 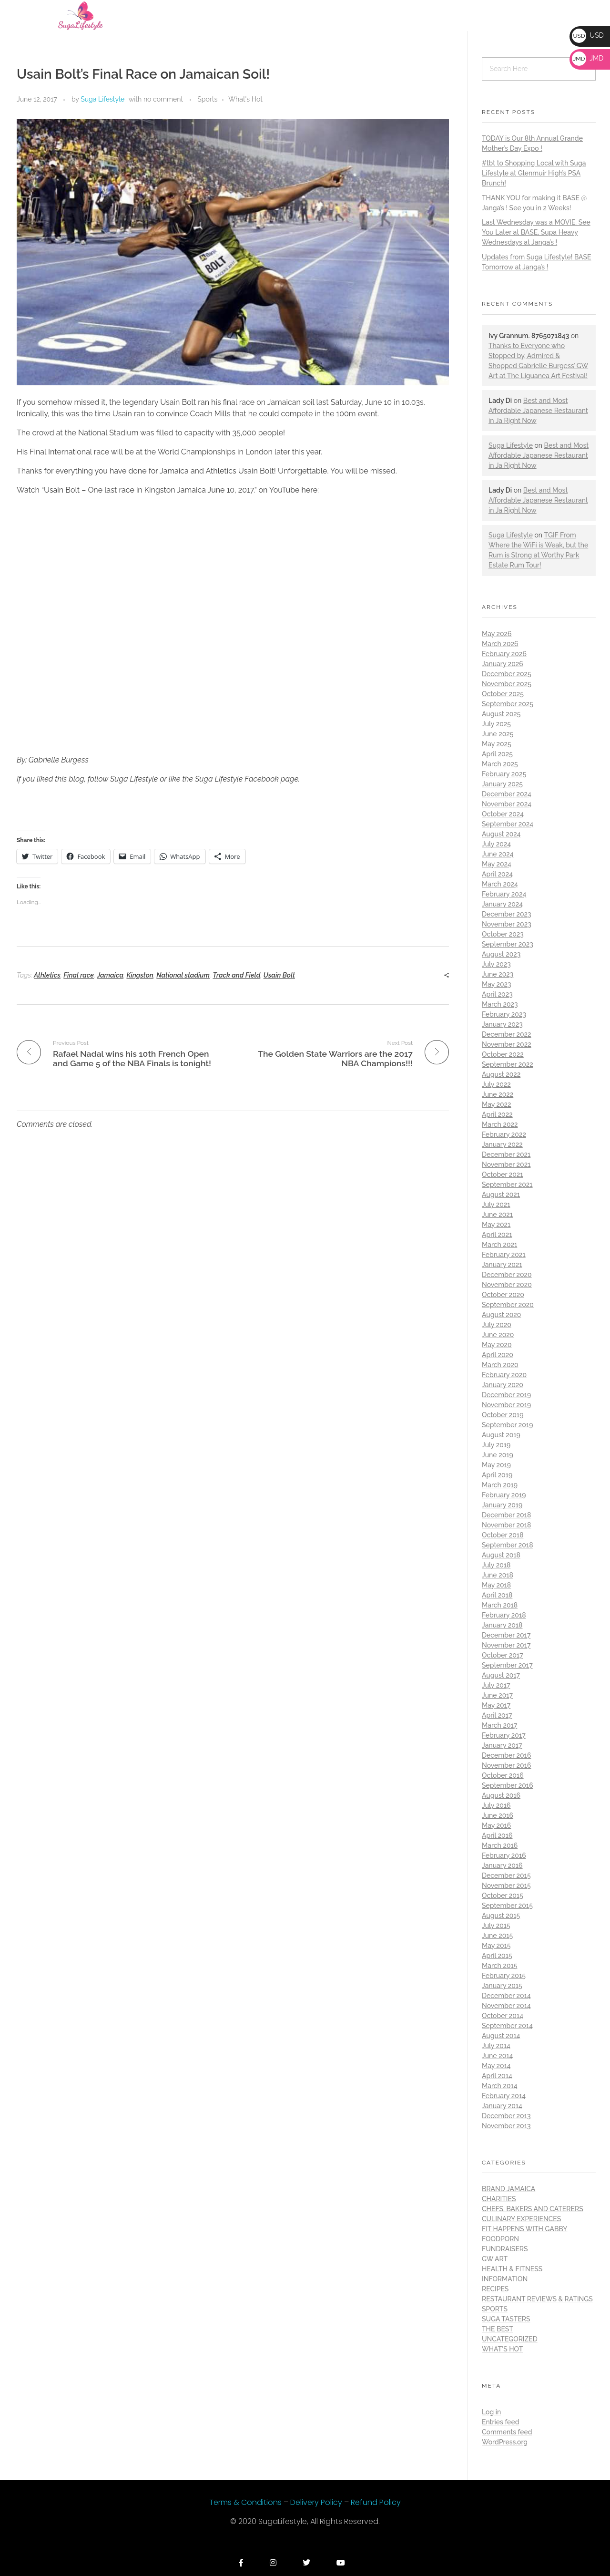 What do you see at coordinates (497, 1835) in the screenshot?
I see `April 2016` at bounding box center [497, 1835].